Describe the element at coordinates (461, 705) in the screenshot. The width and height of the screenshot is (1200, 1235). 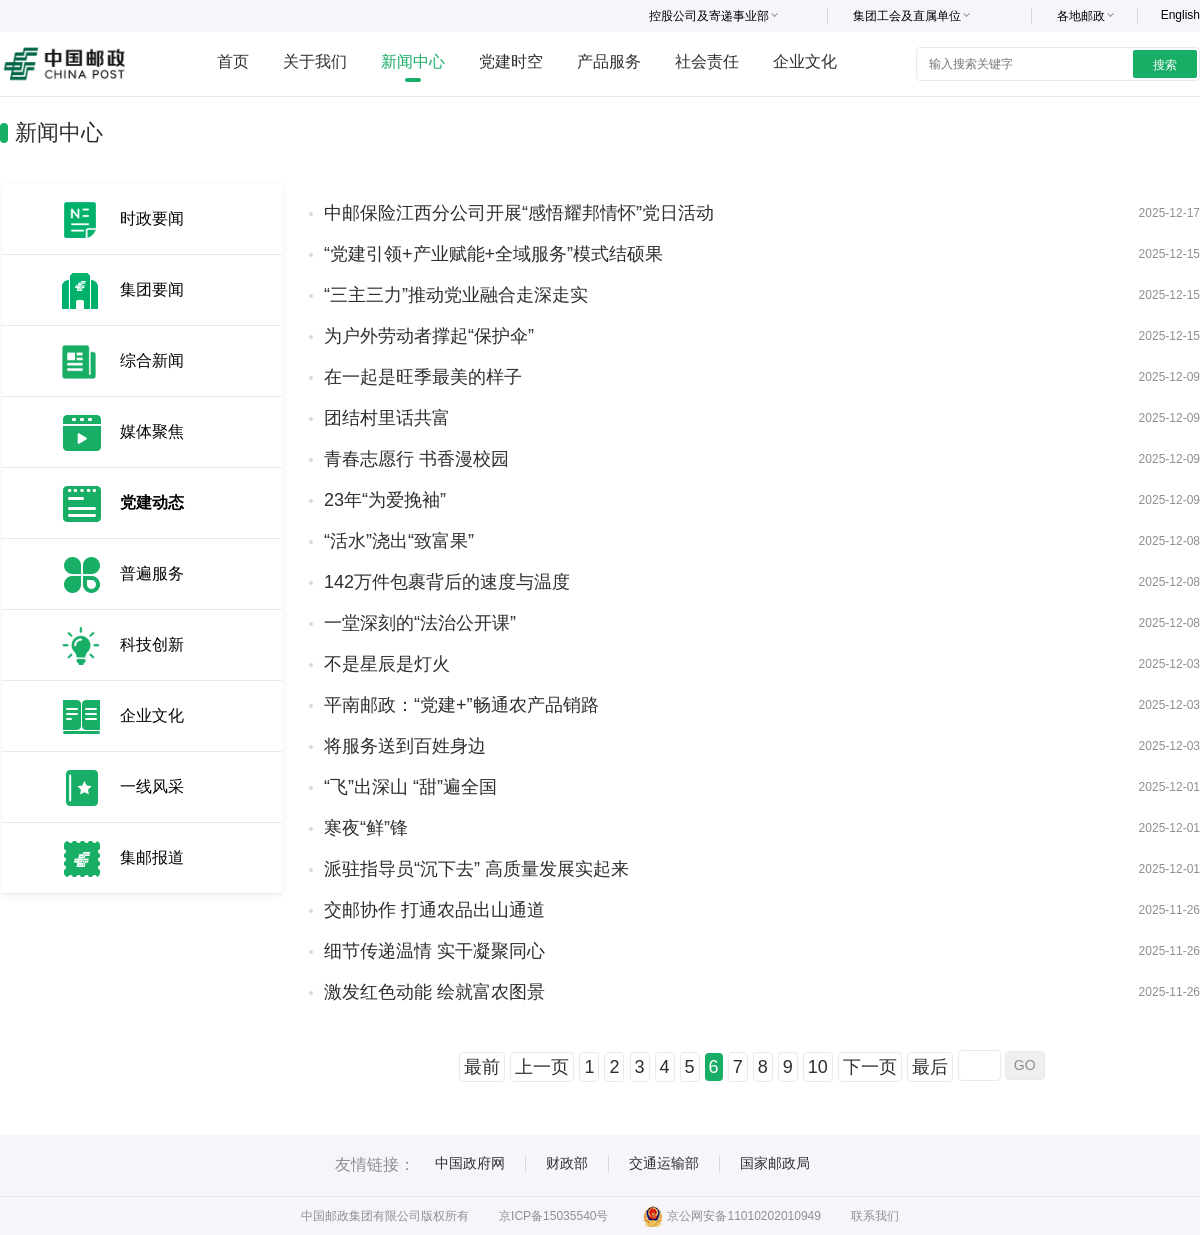
I see `平南邮政：“党建+”畅通农产品销路` at that location.